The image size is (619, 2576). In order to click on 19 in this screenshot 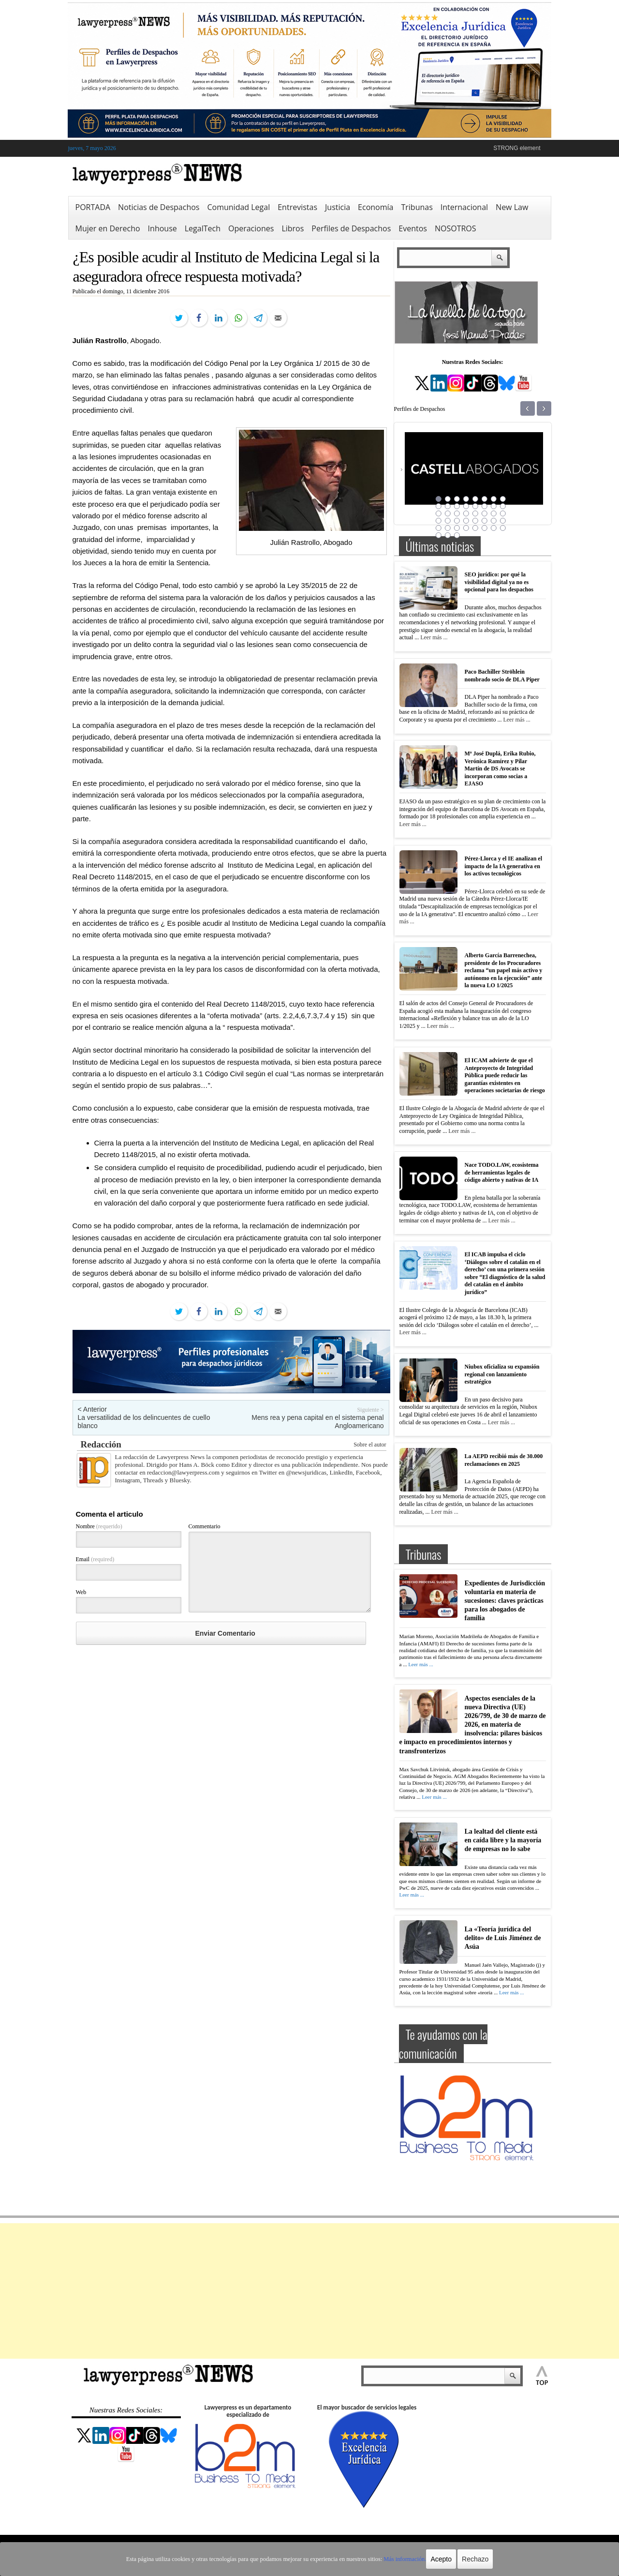, I will do `click(457, 513)`.